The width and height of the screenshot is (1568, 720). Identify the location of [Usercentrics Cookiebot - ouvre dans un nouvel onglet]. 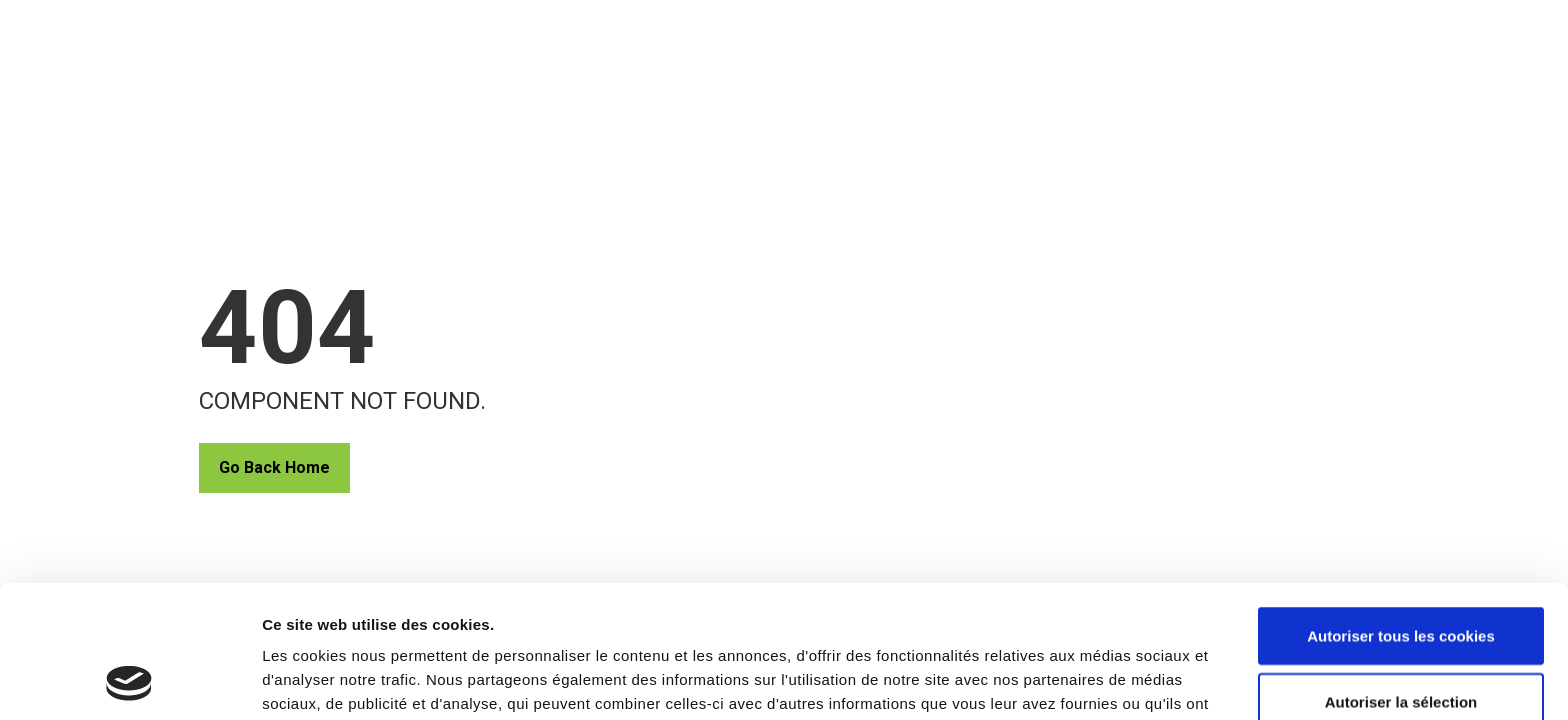
(129, 681).